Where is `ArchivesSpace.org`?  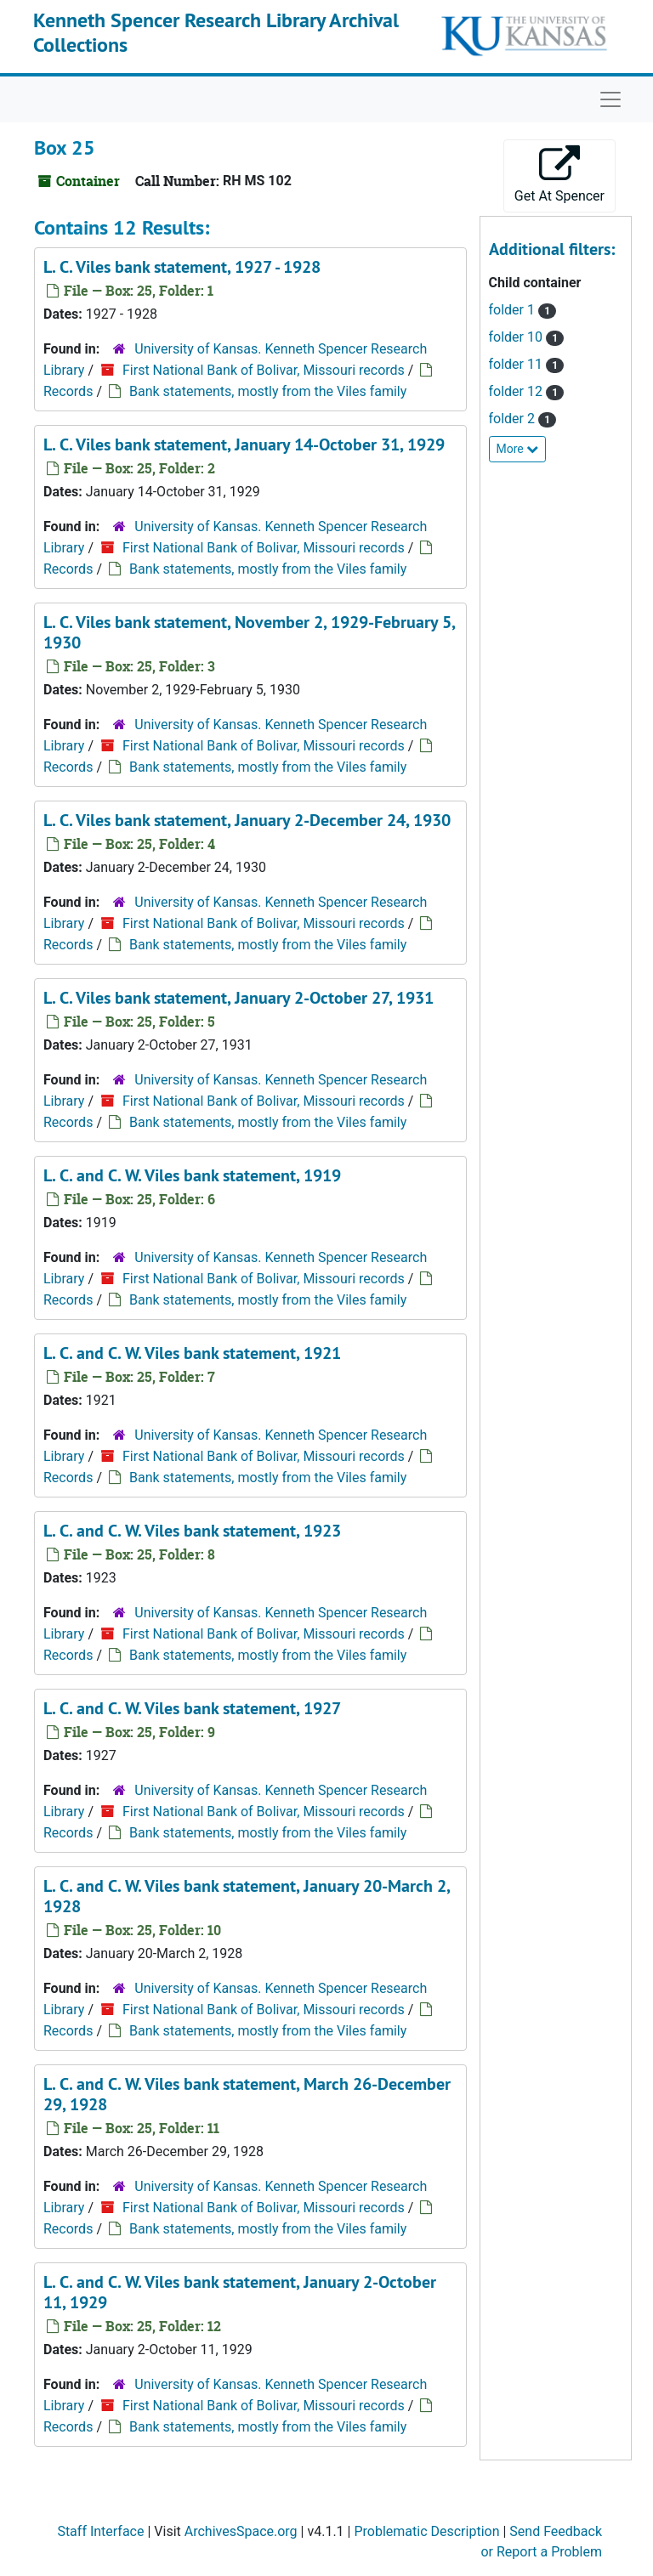
ArchivesSpace.org is located at coordinates (241, 2531).